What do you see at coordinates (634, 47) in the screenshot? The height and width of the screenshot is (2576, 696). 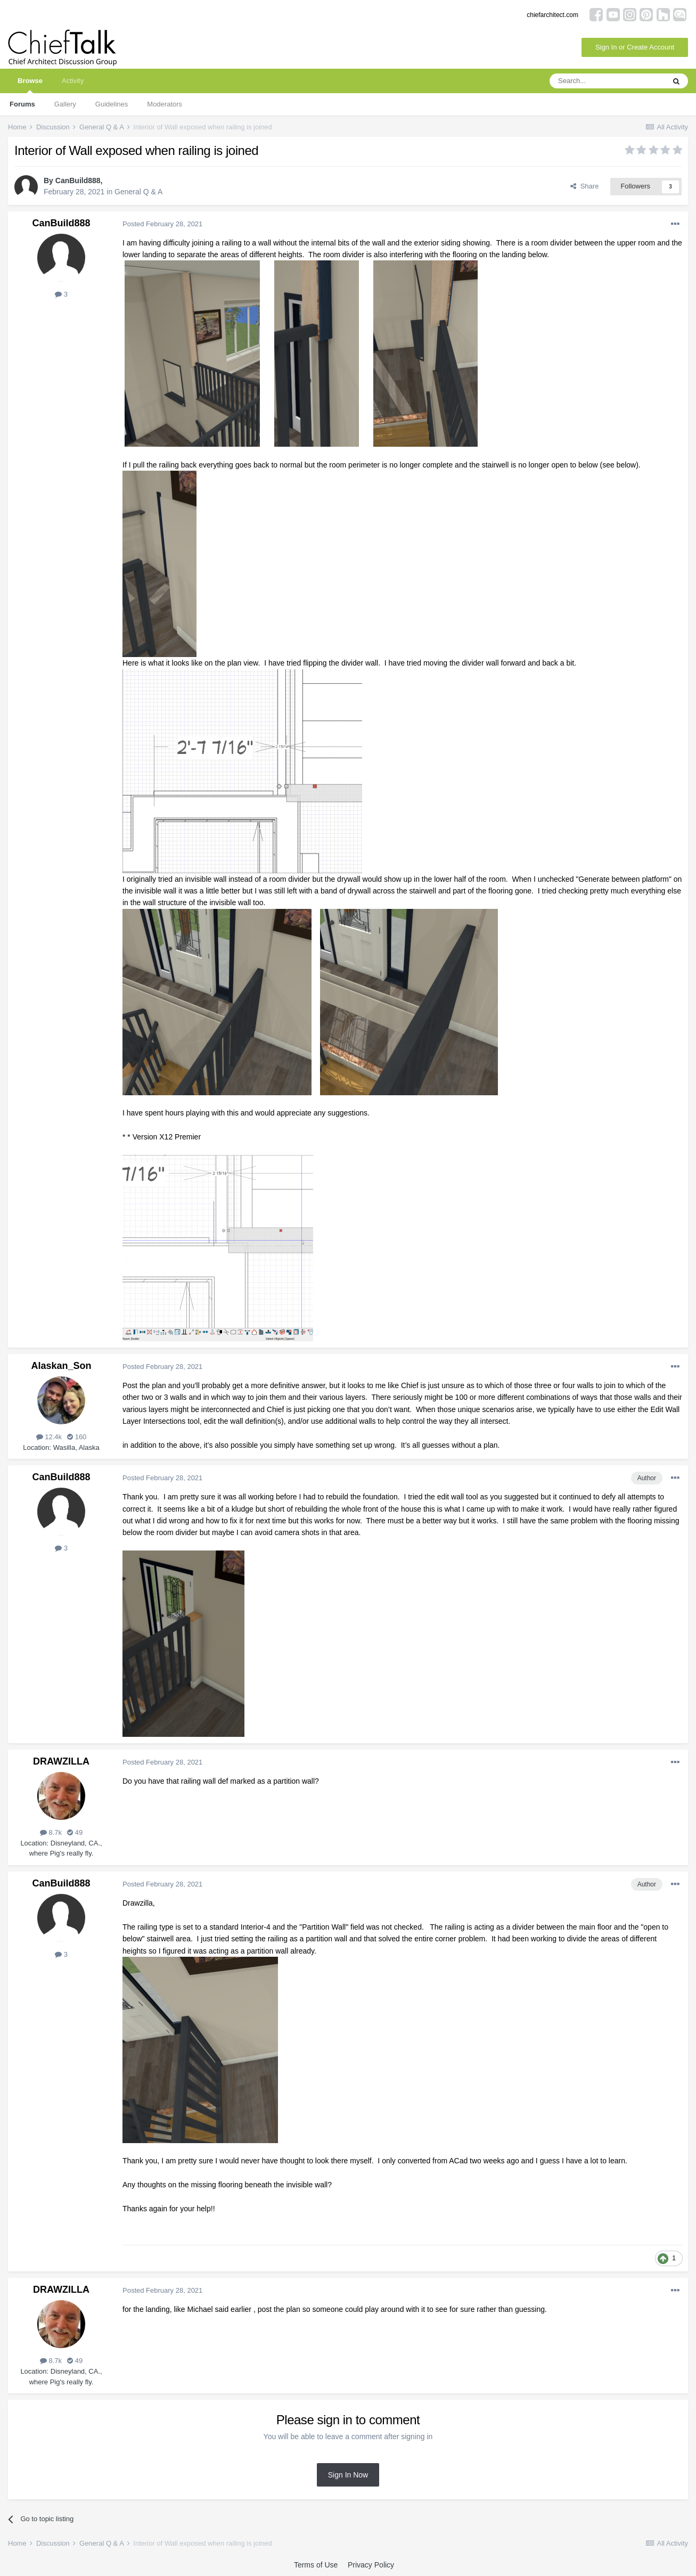 I see `Sign In or Create Account` at bounding box center [634, 47].